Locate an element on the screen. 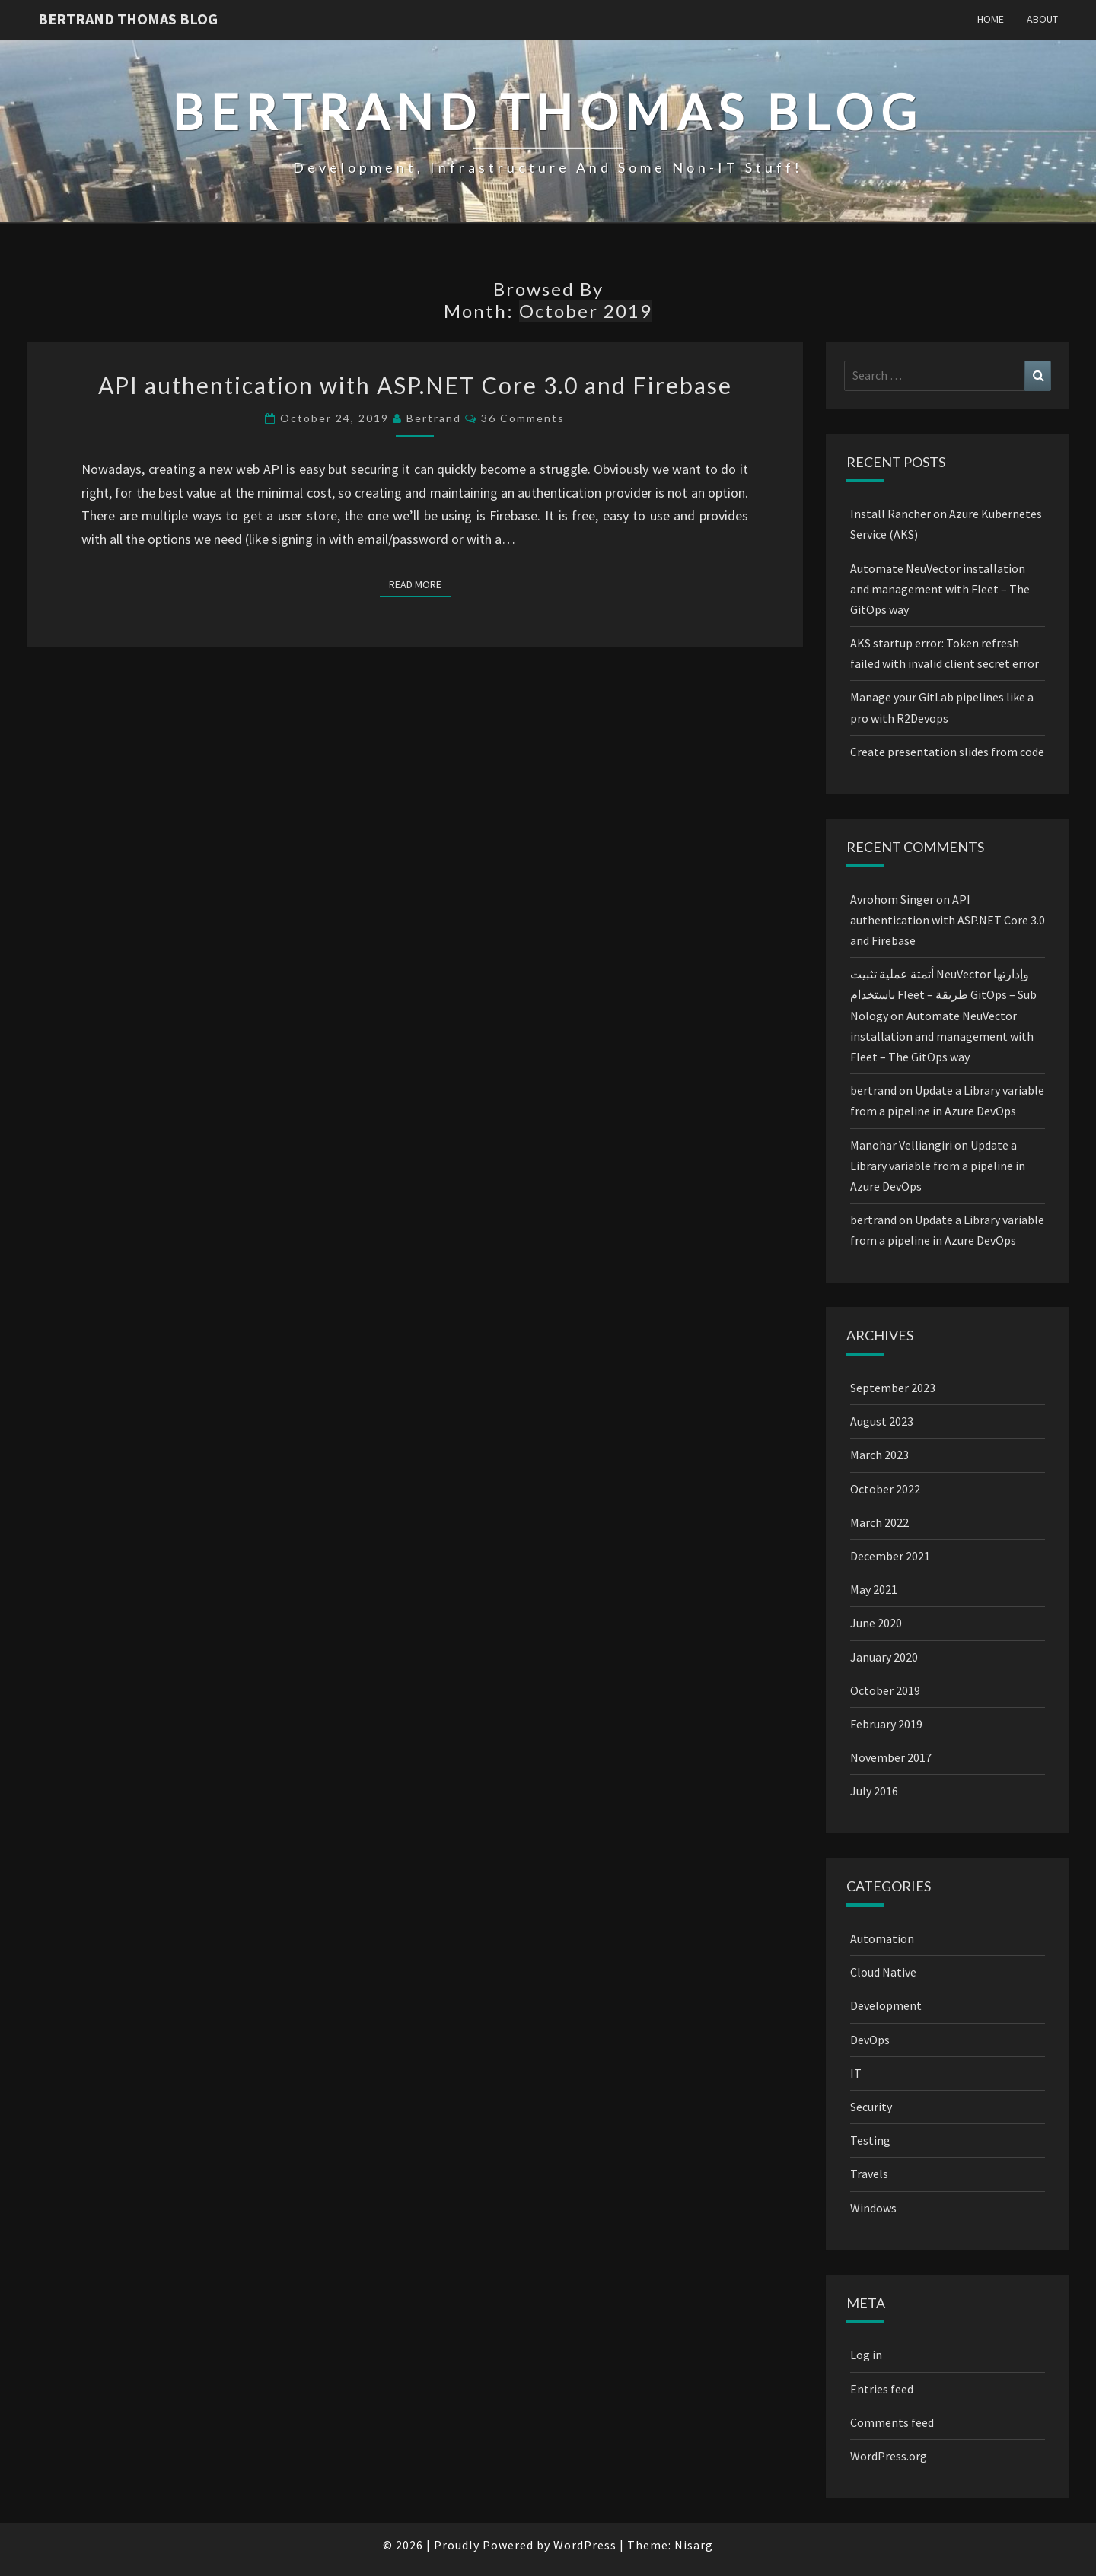  DevOps is located at coordinates (870, 2039).